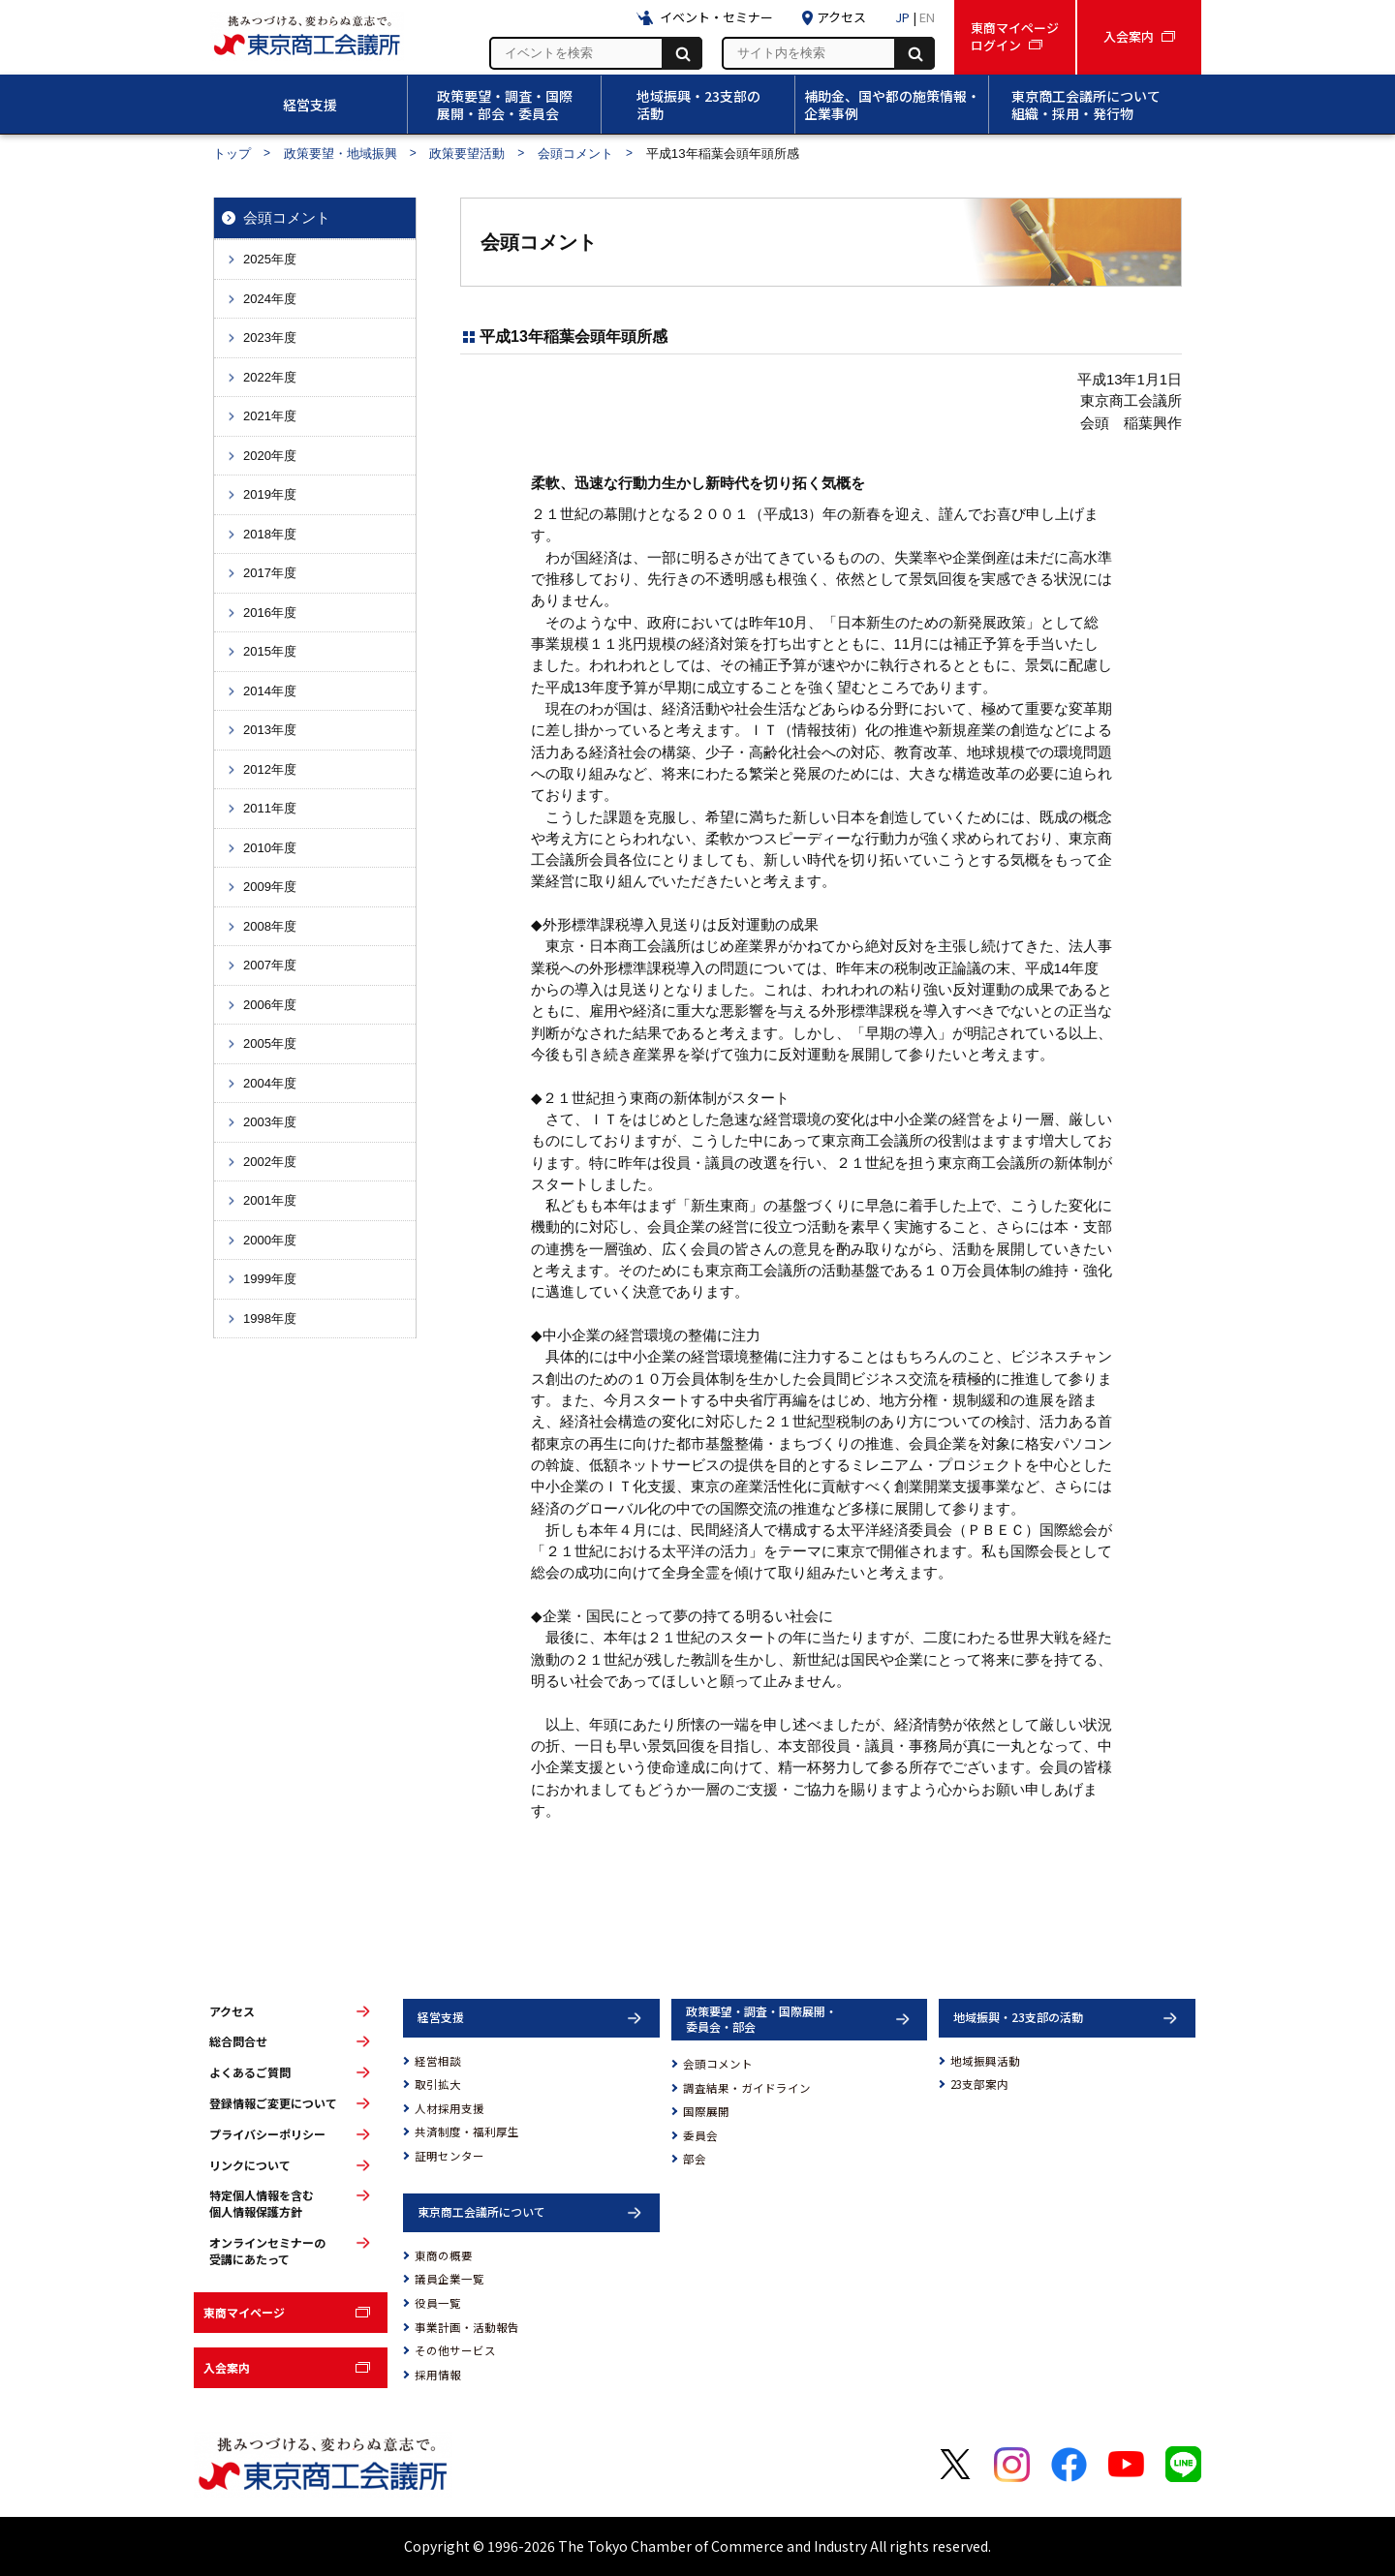 This screenshot has width=1395, height=2576. What do you see at coordinates (244, 2312) in the screenshot?
I see `東商マイページ` at bounding box center [244, 2312].